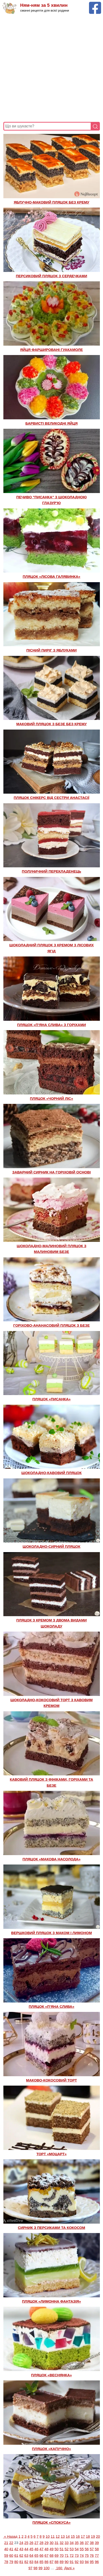 The height and width of the screenshot is (2576, 103). I want to click on 35, so click(77, 2543).